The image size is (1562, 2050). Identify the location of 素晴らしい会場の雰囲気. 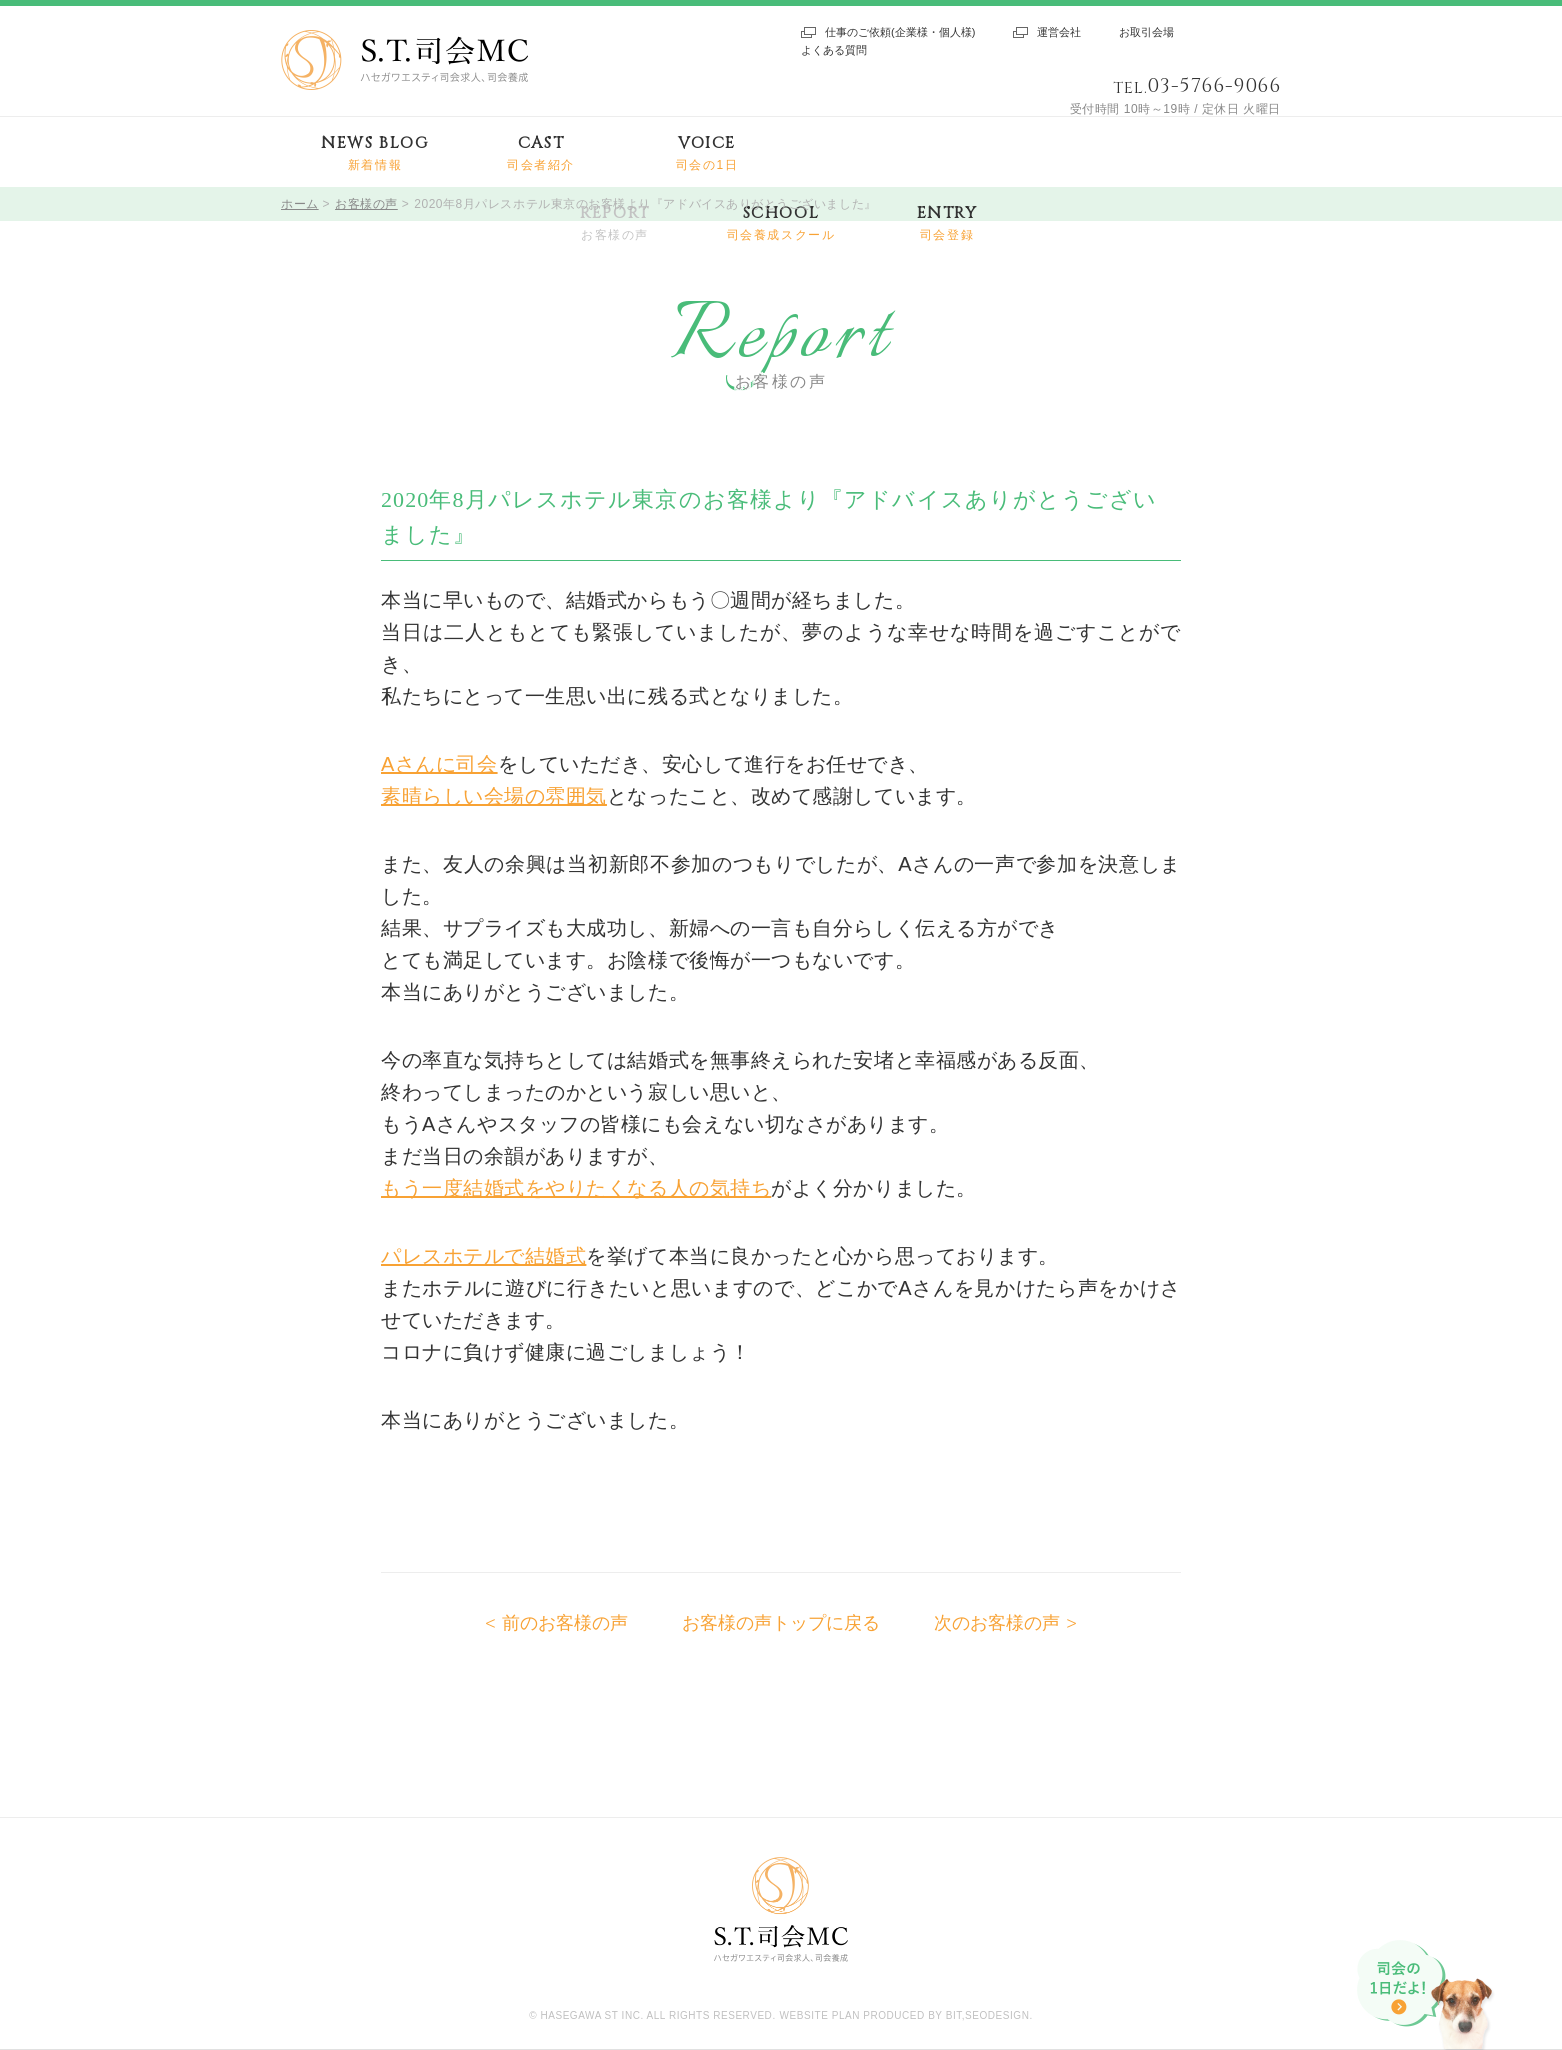
(494, 796).